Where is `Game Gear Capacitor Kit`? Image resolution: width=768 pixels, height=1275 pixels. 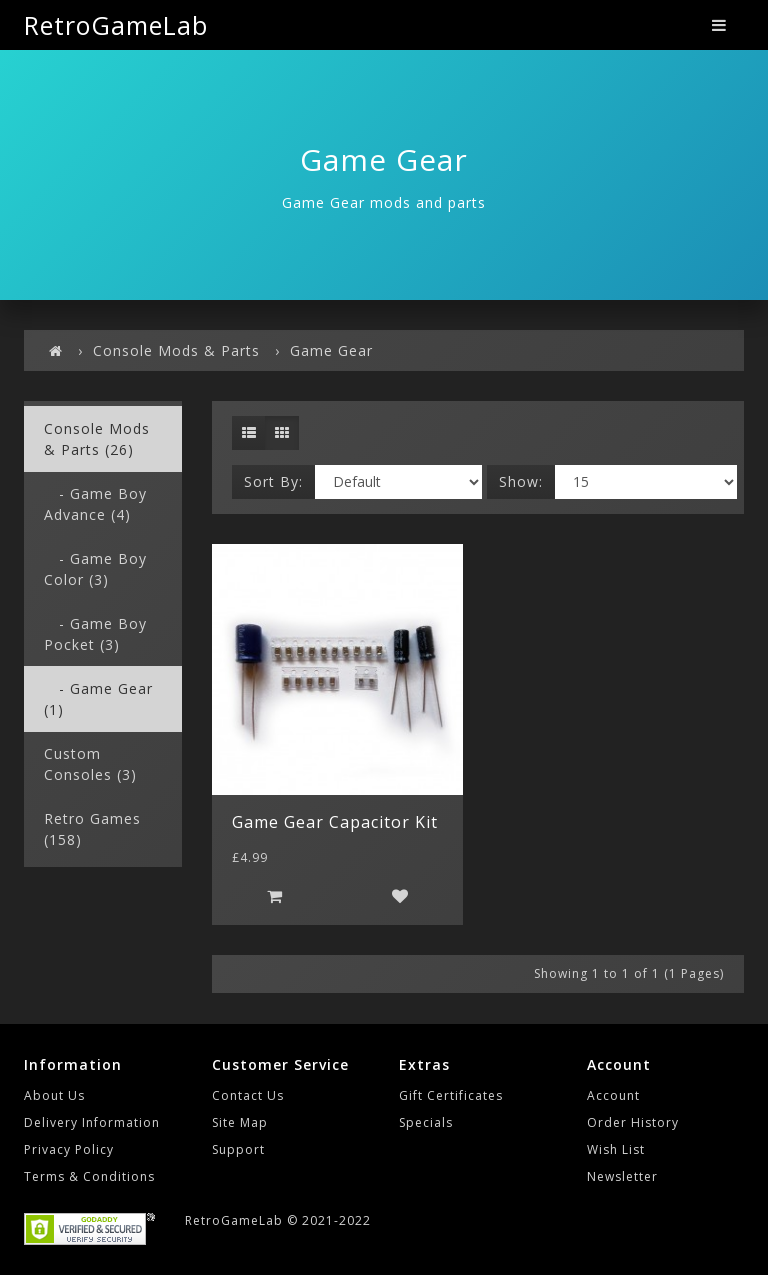 Game Gear Capacitor Kit is located at coordinates (335, 822).